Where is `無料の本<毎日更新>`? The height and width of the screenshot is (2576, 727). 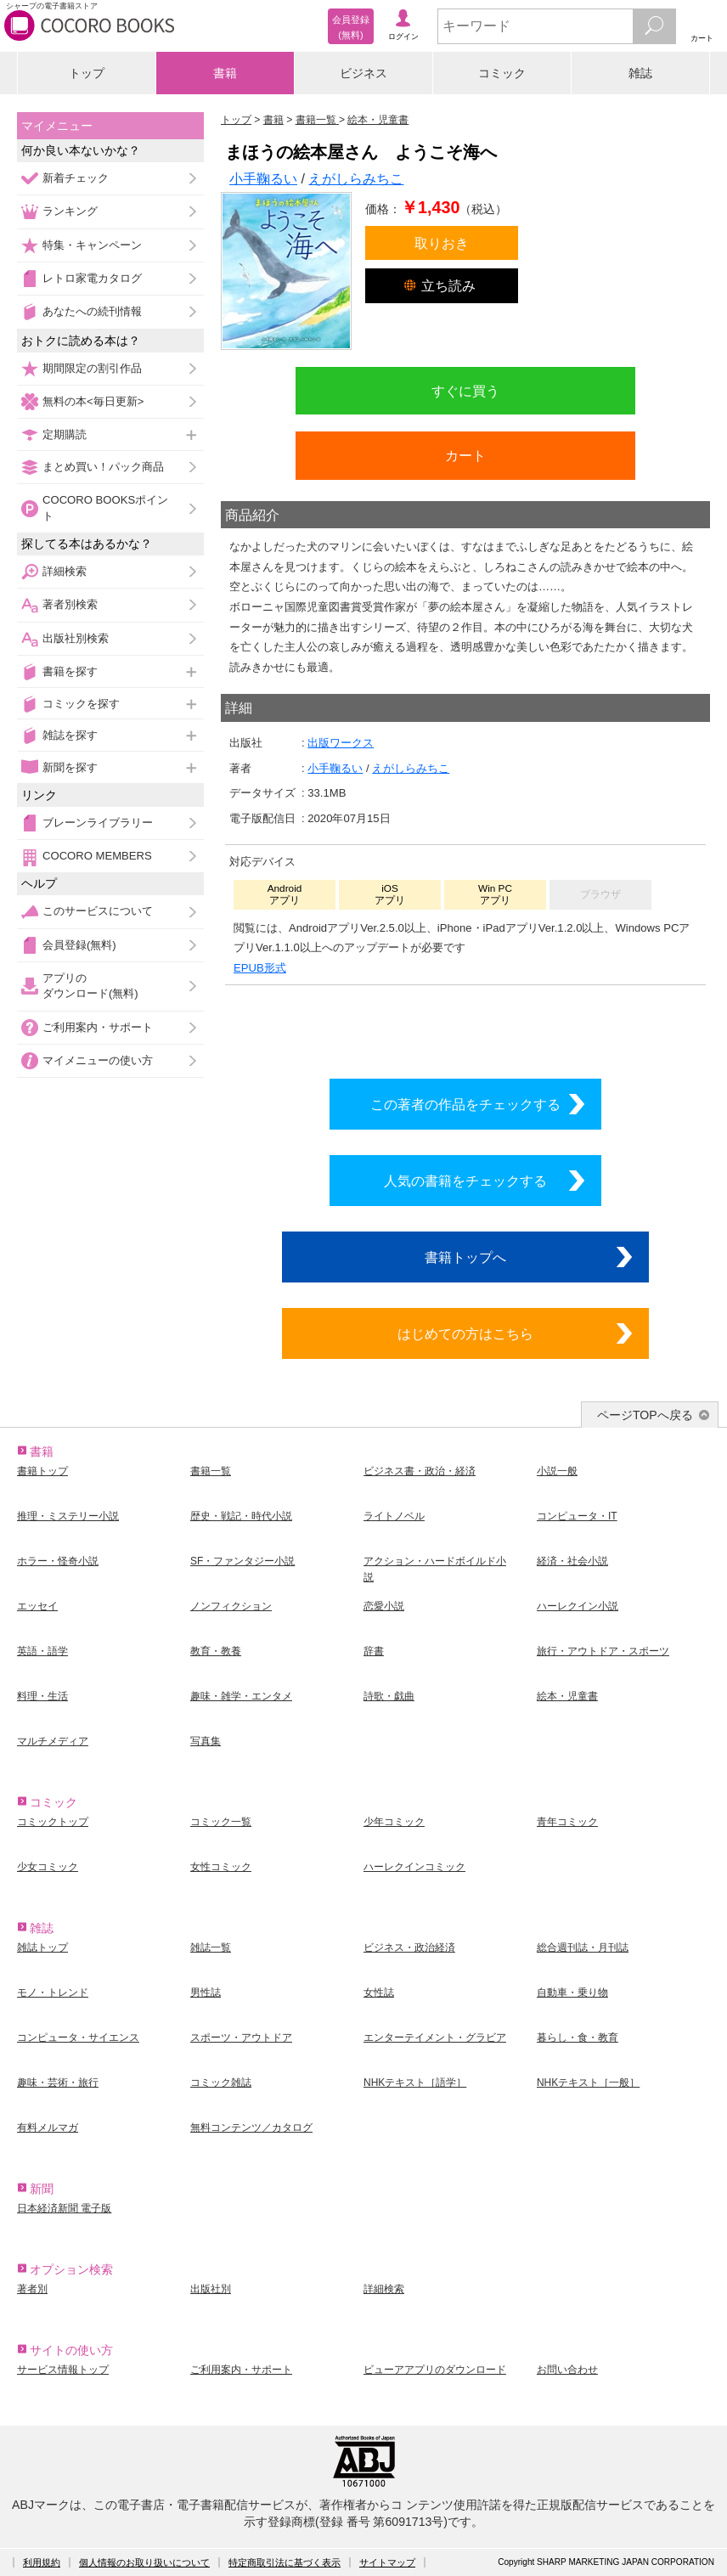 無料の本<毎日更新> is located at coordinates (93, 401).